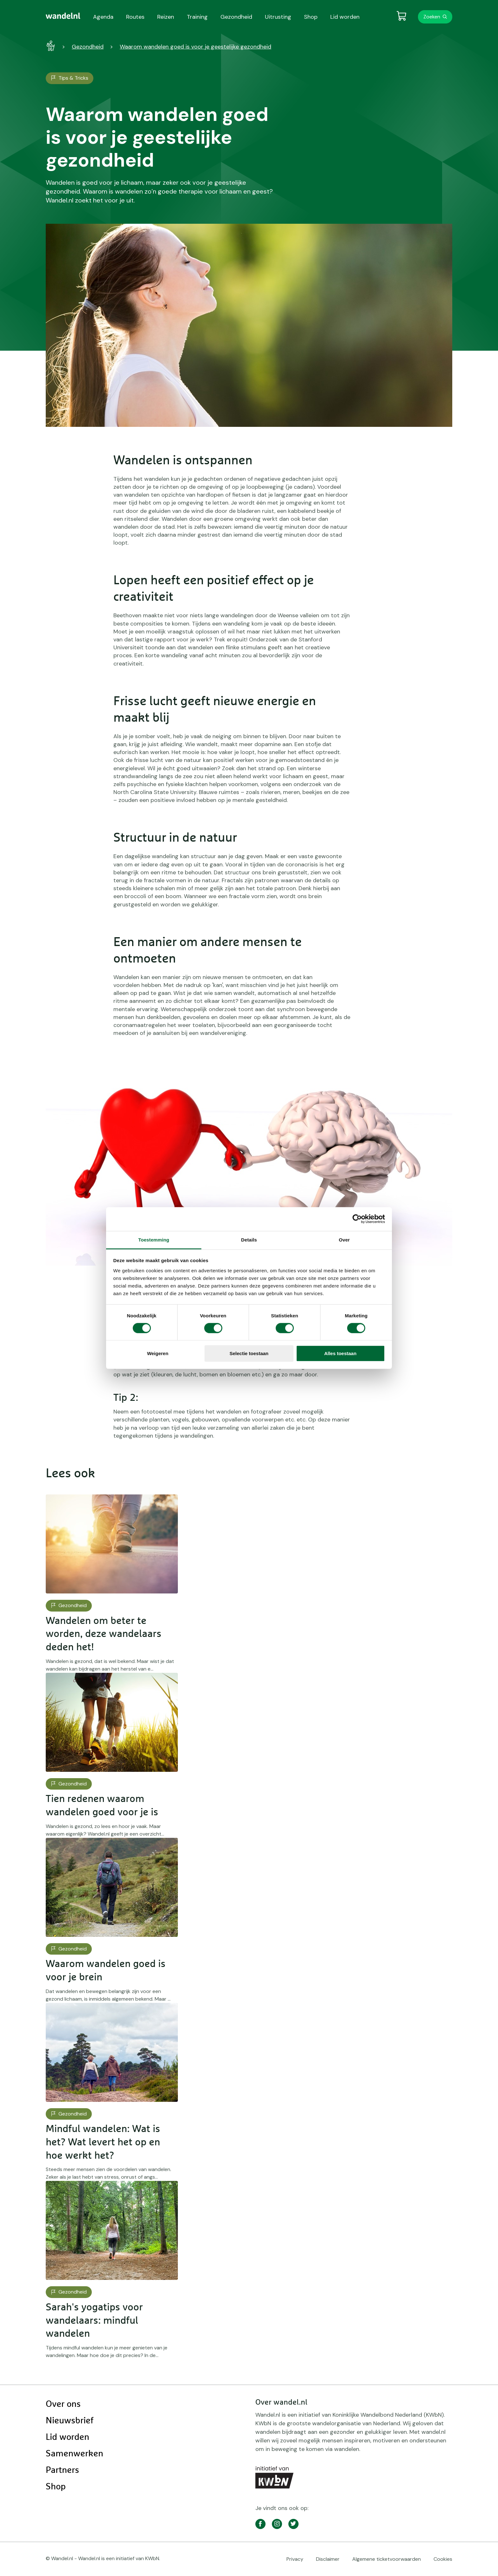  Describe the element at coordinates (62, 2470) in the screenshot. I see `Partners` at that location.